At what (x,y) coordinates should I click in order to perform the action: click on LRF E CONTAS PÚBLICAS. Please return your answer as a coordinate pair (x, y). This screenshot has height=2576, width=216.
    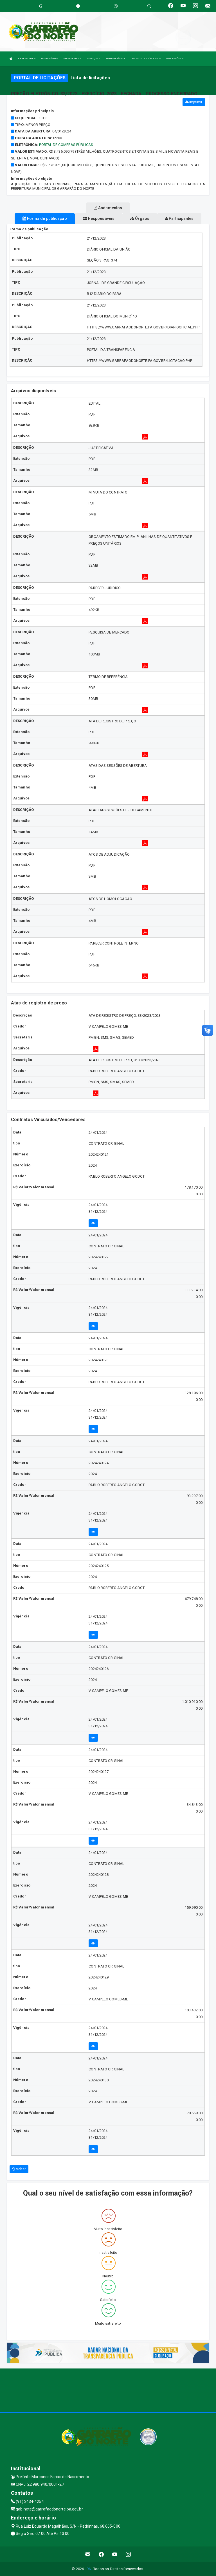
    Looking at the image, I should click on (145, 58).